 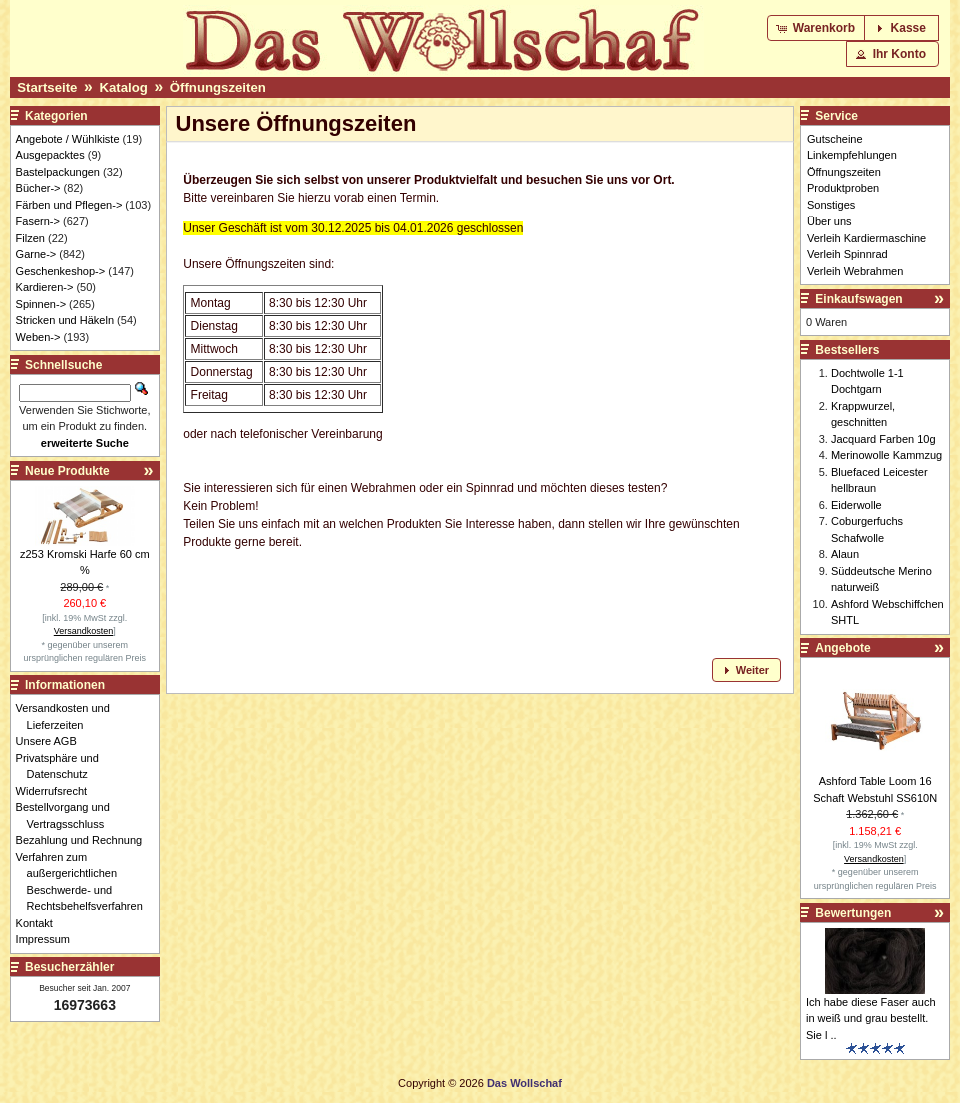 What do you see at coordinates (845, 554) in the screenshot?
I see `Alaun` at bounding box center [845, 554].